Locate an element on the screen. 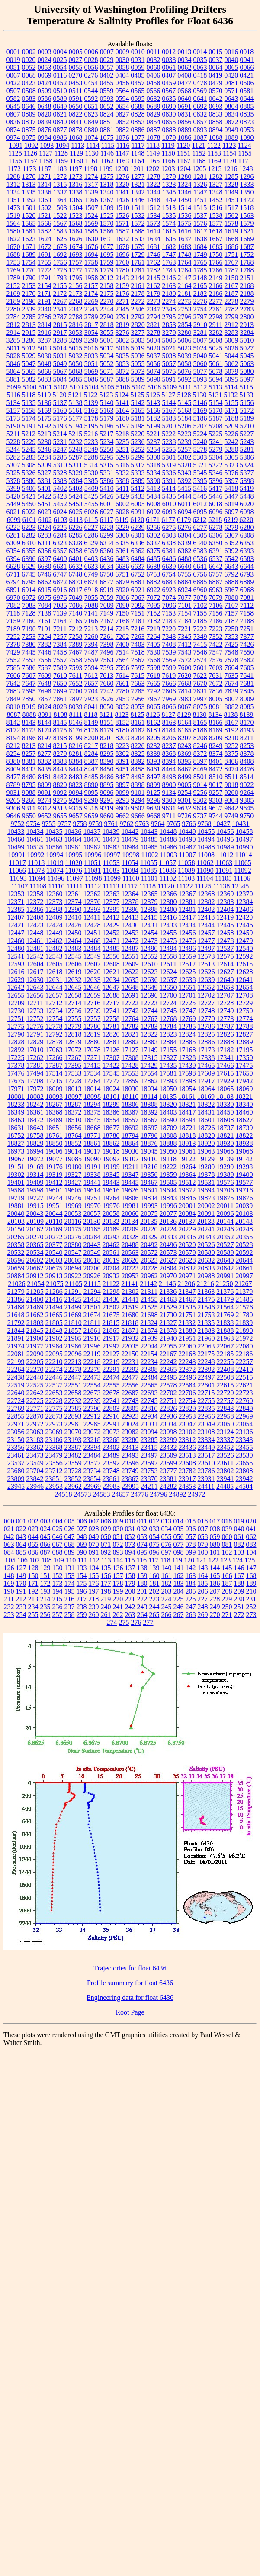  6436 is located at coordinates (107, 558).